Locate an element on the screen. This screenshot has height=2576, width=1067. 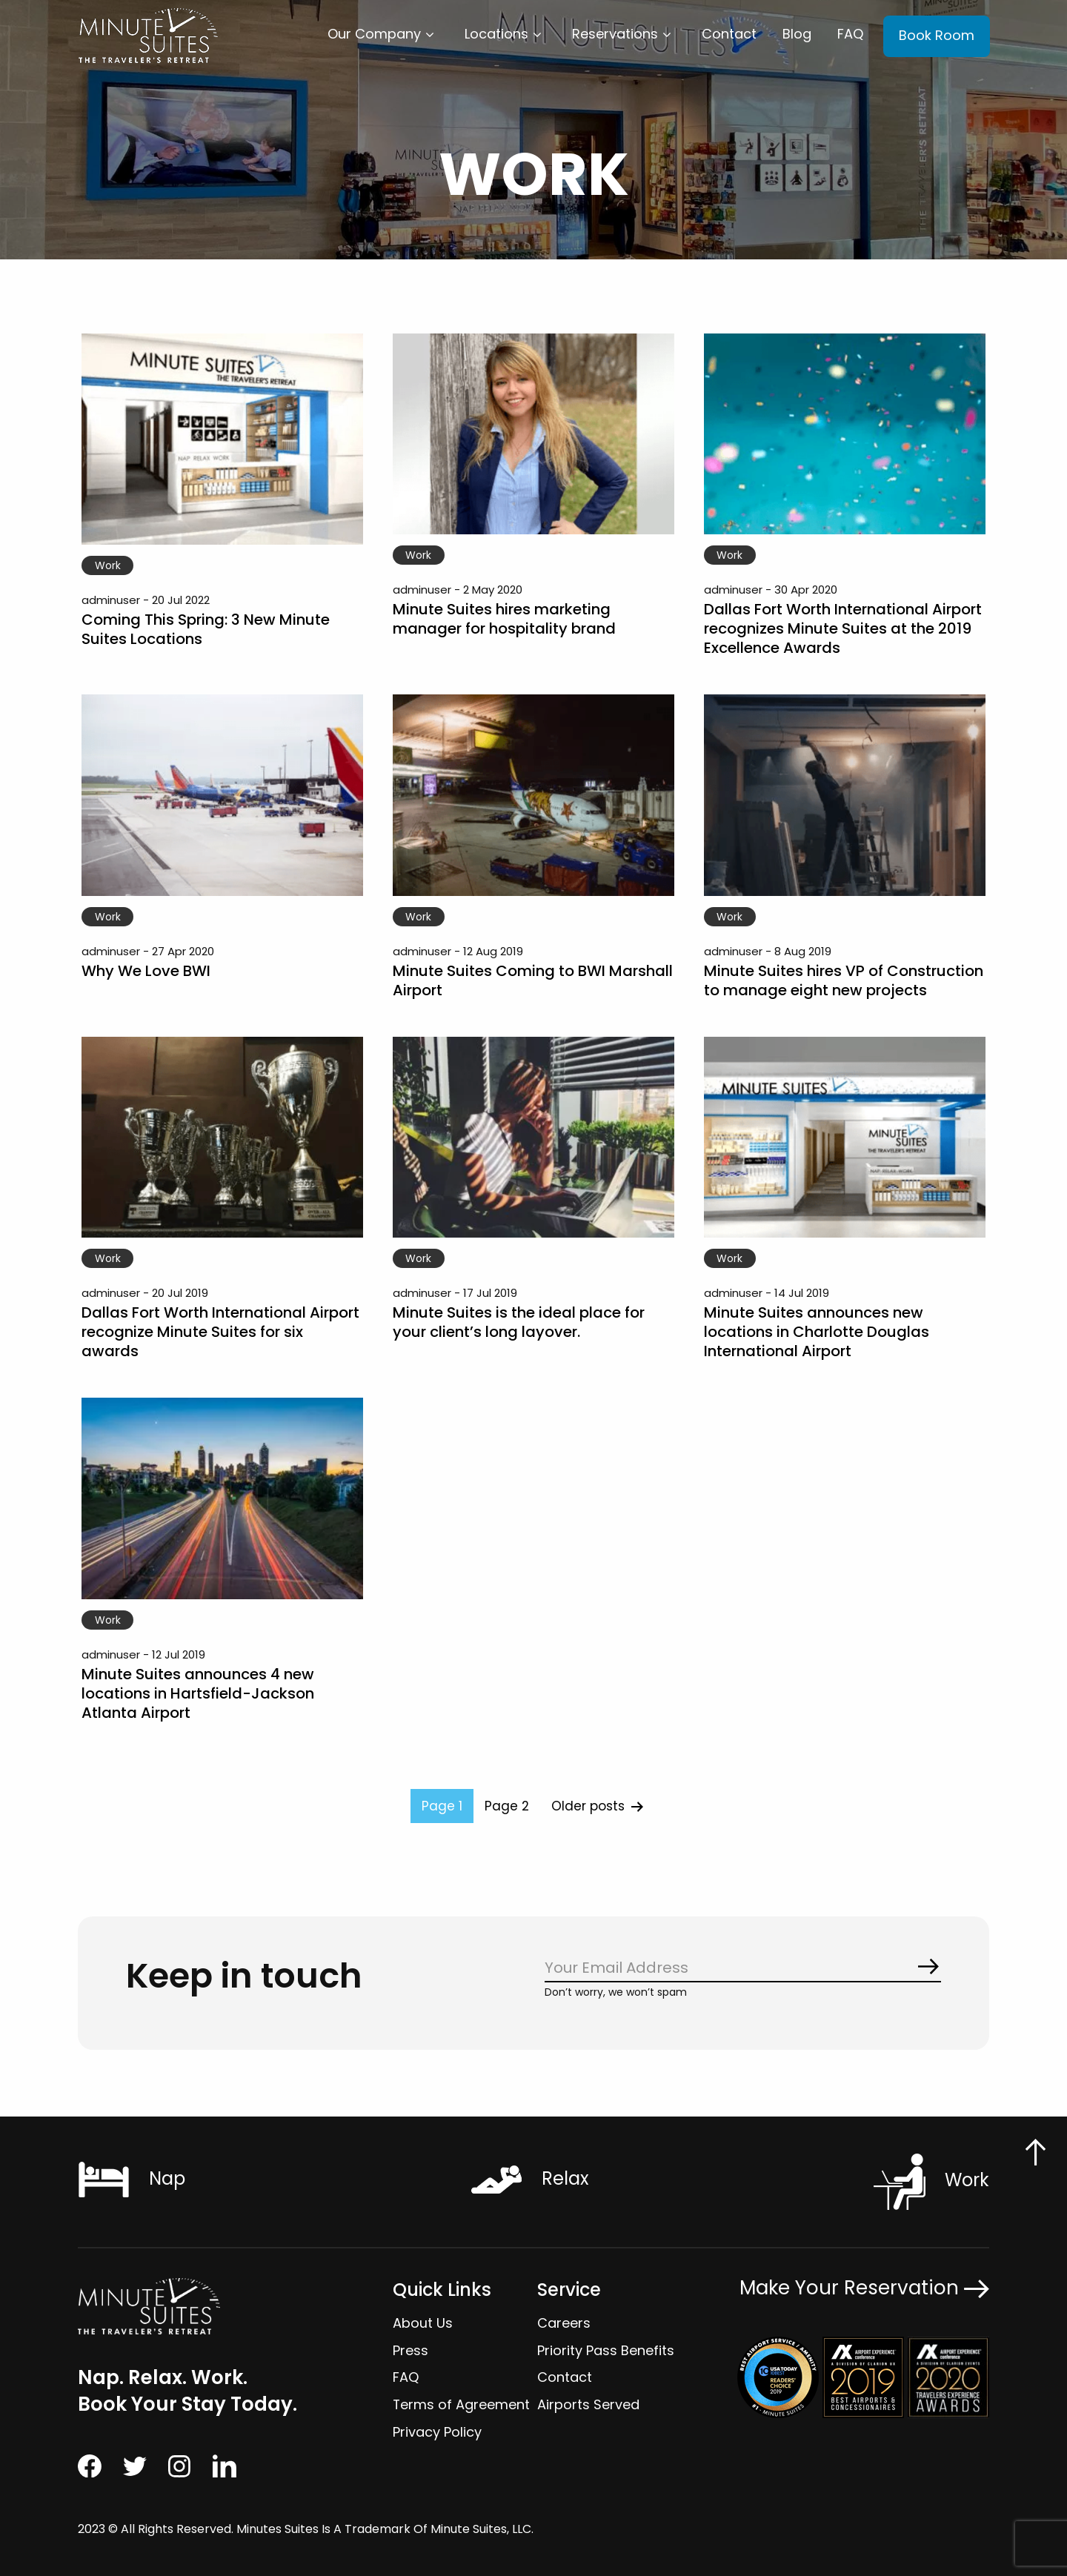
Priority Pass Benefits is located at coordinates (605, 2349).